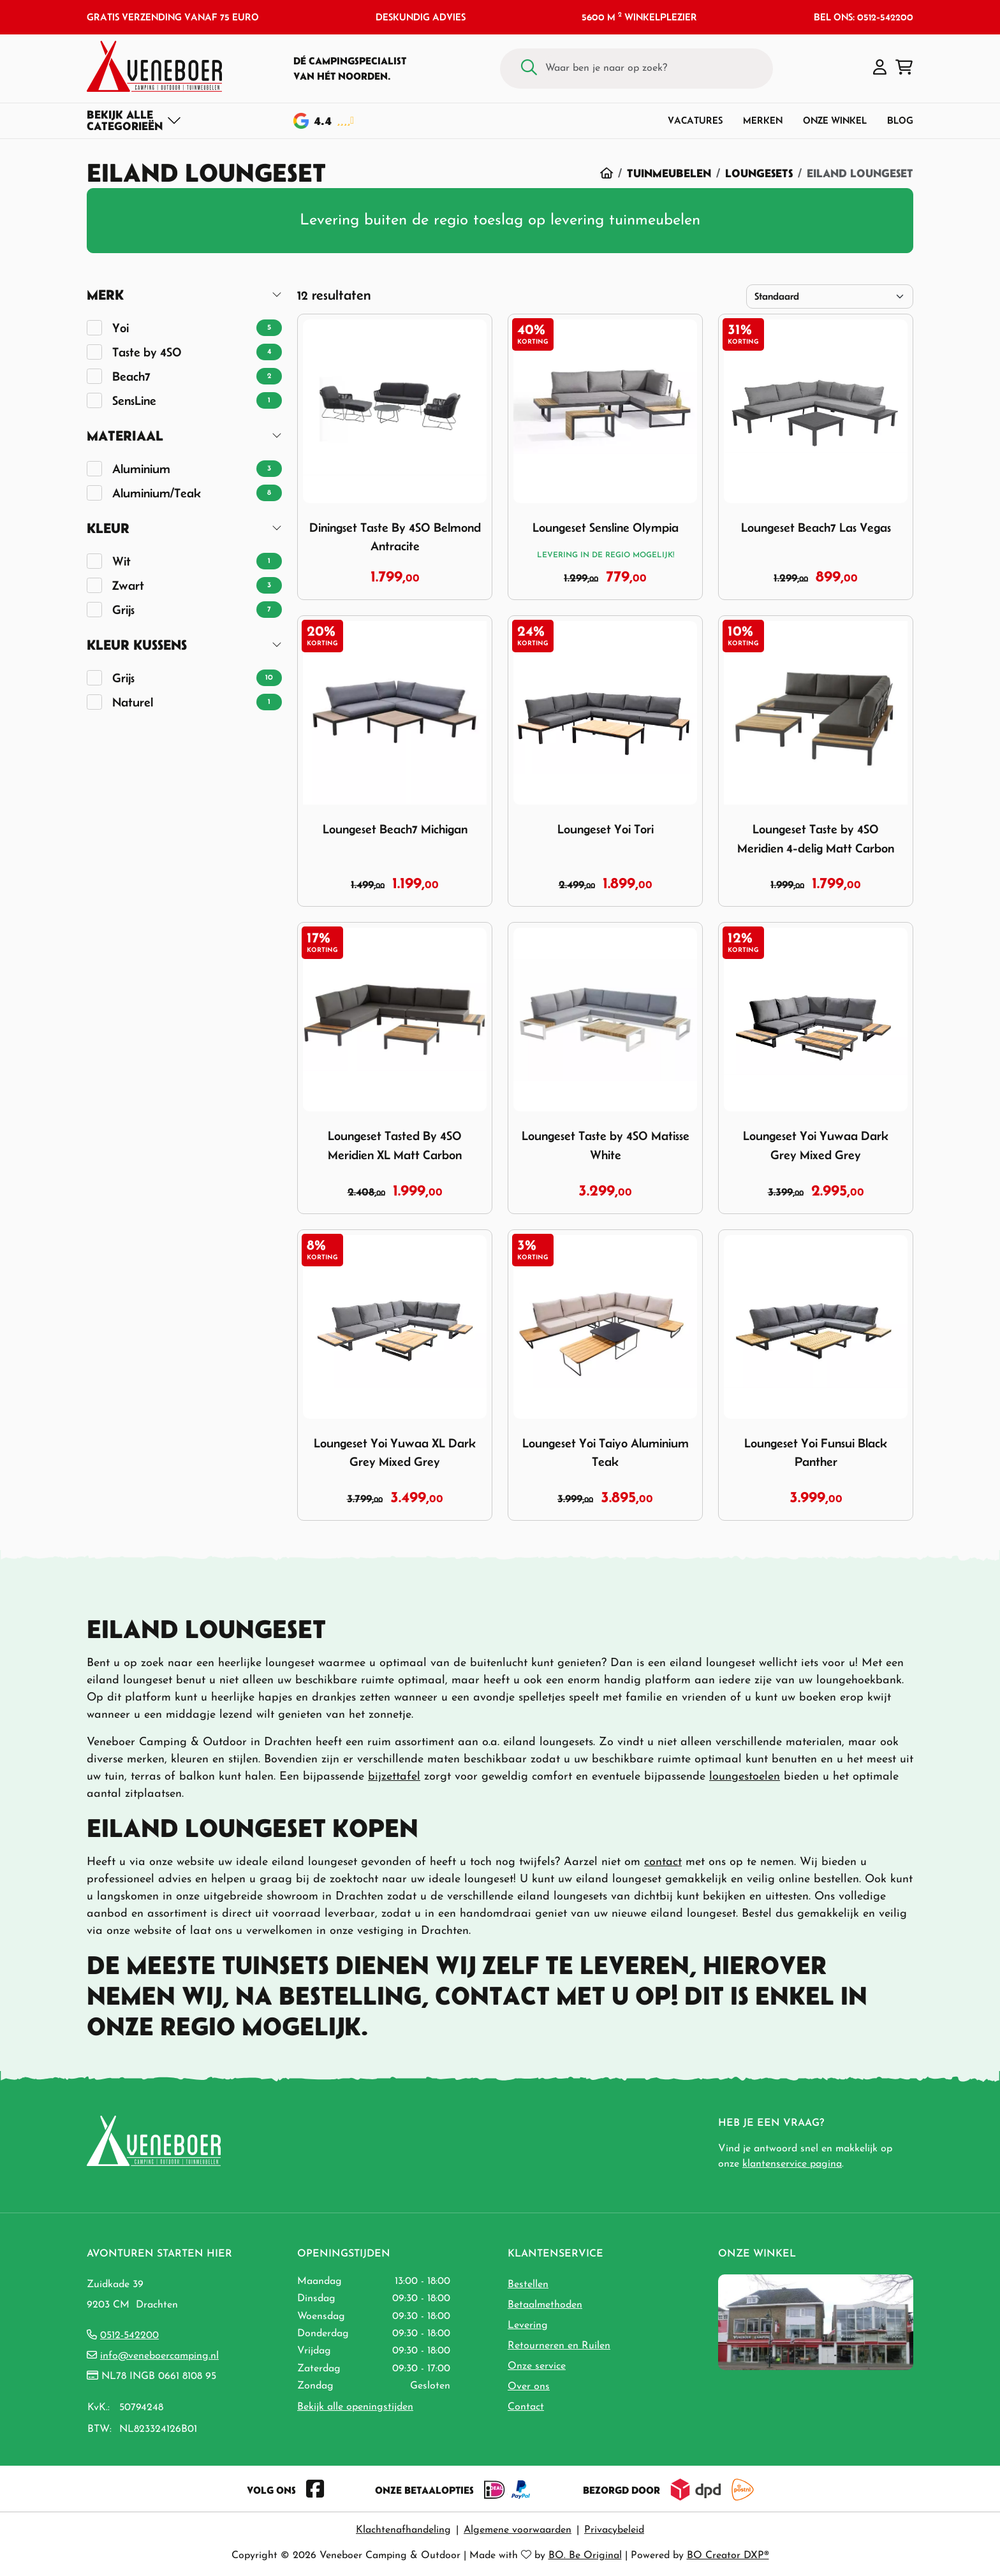  Describe the element at coordinates (395, 829) in the screenshot. I see `Loungeset Beach7 Michigan` at that location.